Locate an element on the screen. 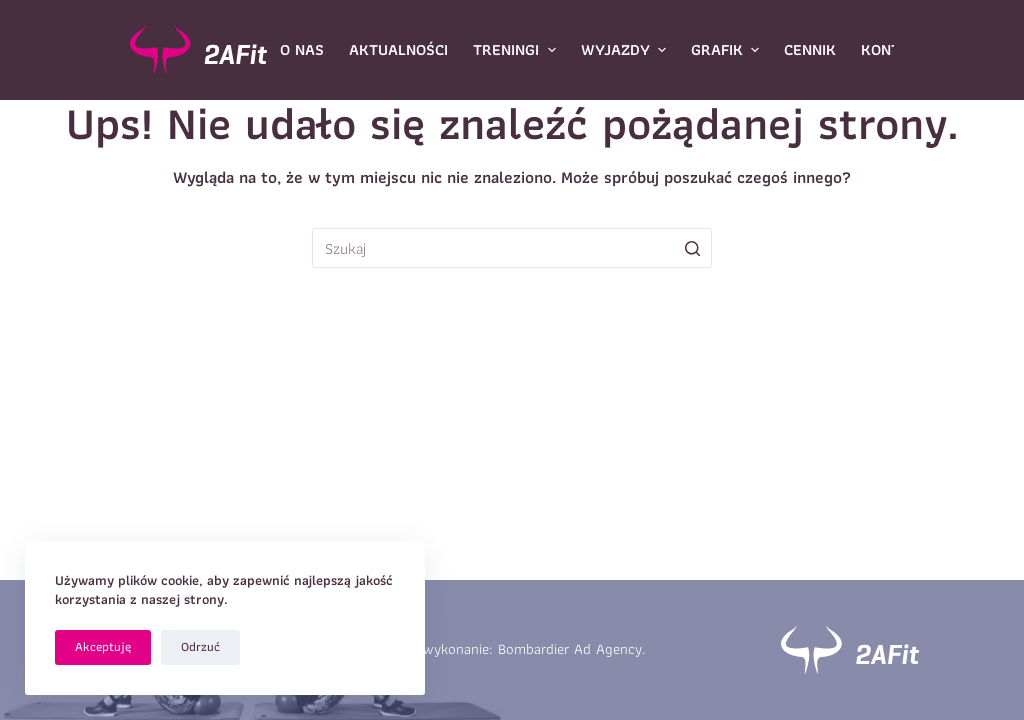 Image resolution: width=1024 pixels, height=720 pixels. Akceptuję is located at coordinates (103, 646).